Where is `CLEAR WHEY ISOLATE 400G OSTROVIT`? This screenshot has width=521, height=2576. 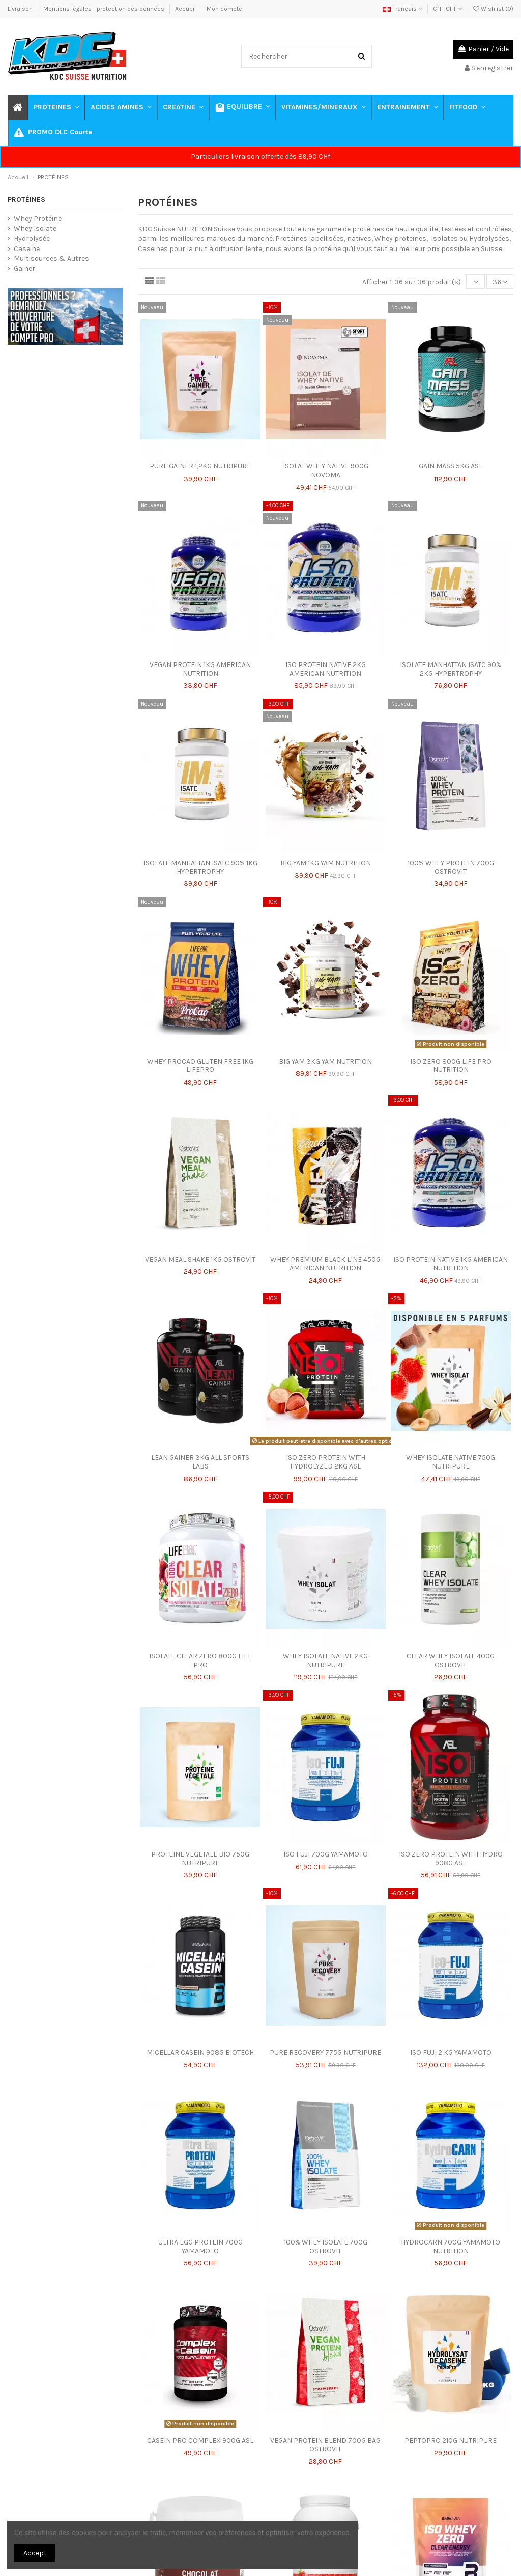
CLEAR WHEY ISOLATE 400G OSTROVIT is located at coordinates (451, 1660).